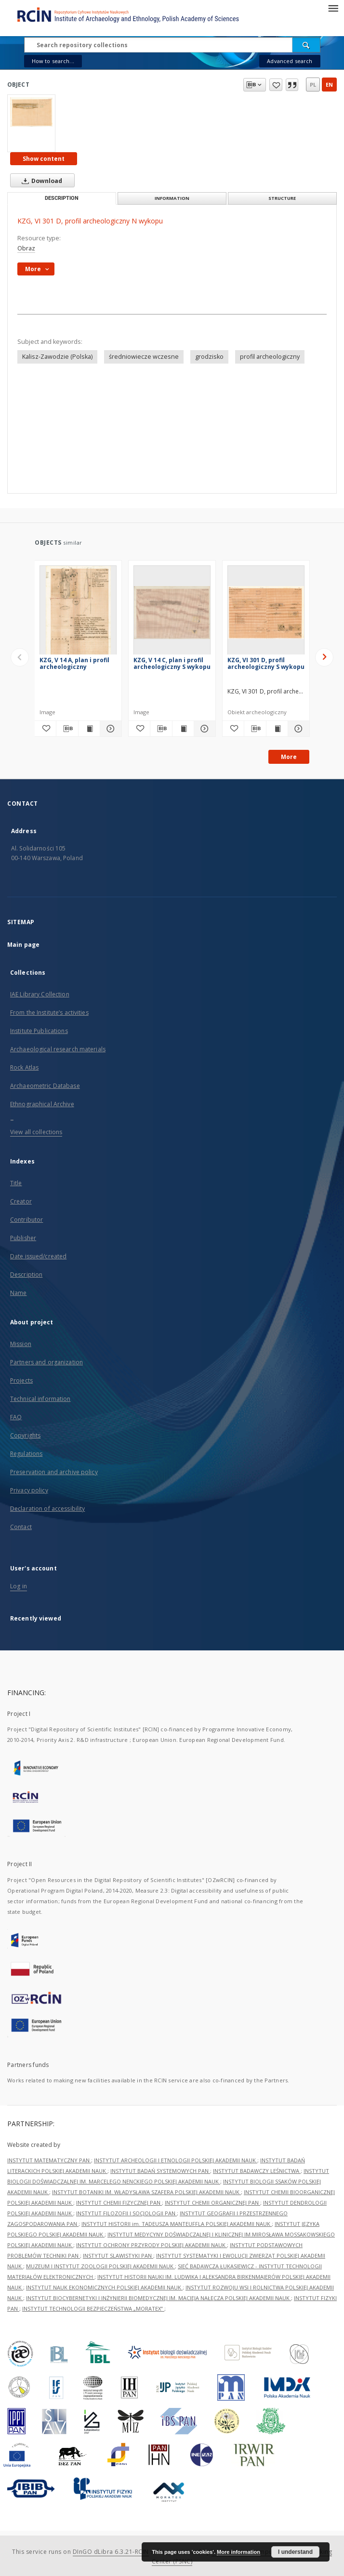 Image resolution: width=344 pixels, height=2576 pixels. What do you see at coordinates (25, 1435) in the screenshot?
I see `Copyrights` at bounding box center [25, 1435].